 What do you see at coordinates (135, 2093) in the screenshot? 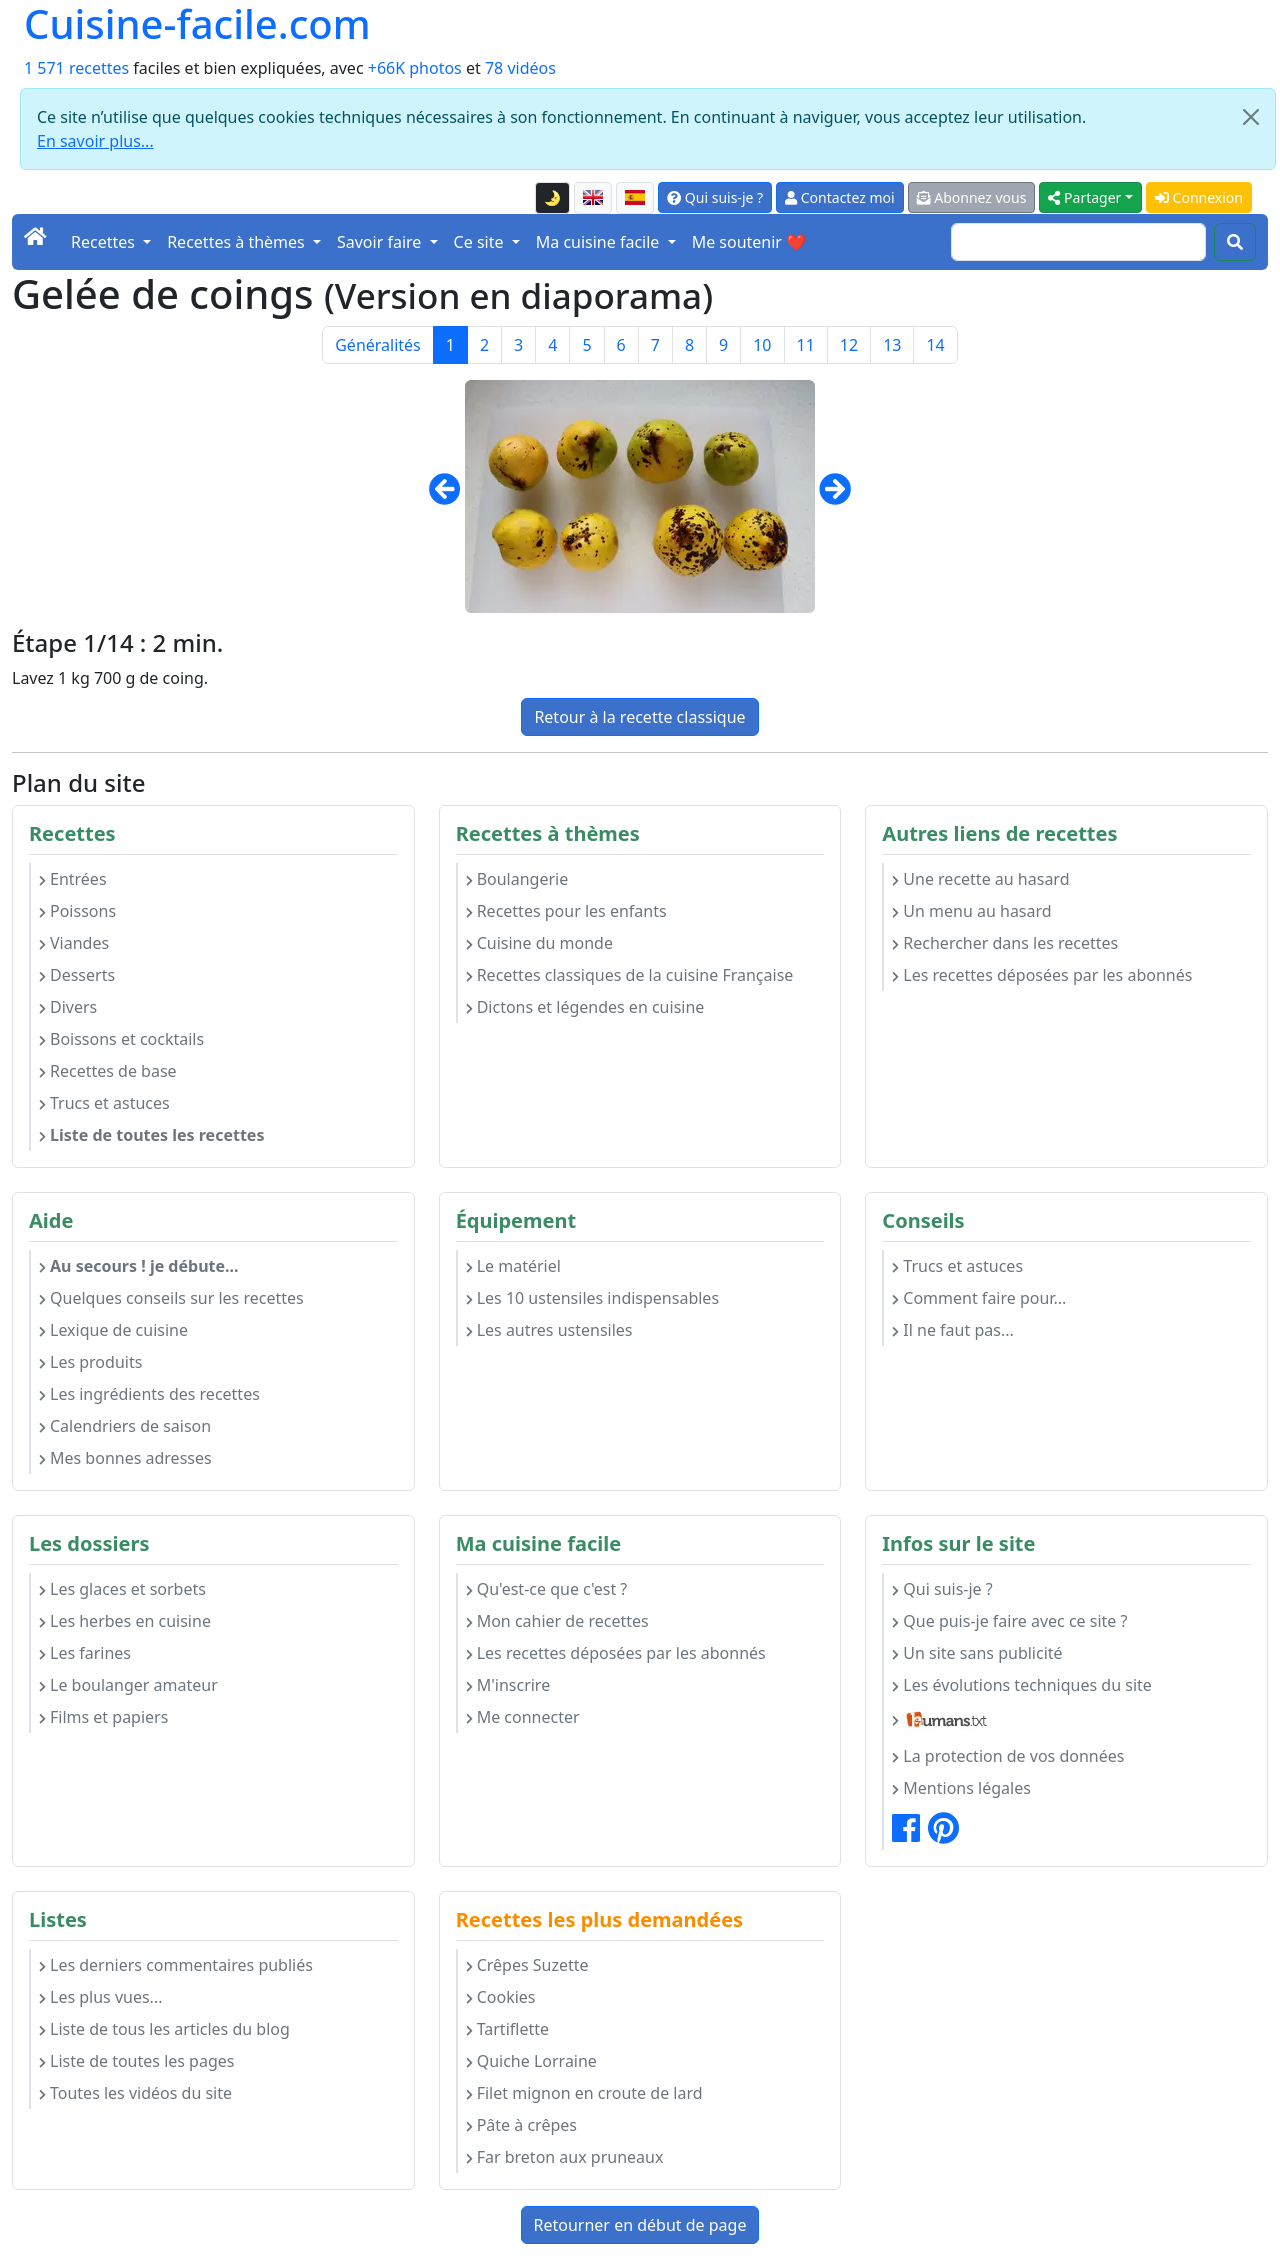
I see `Toutes les vidéos du site` at bounding box center [135, 2093].